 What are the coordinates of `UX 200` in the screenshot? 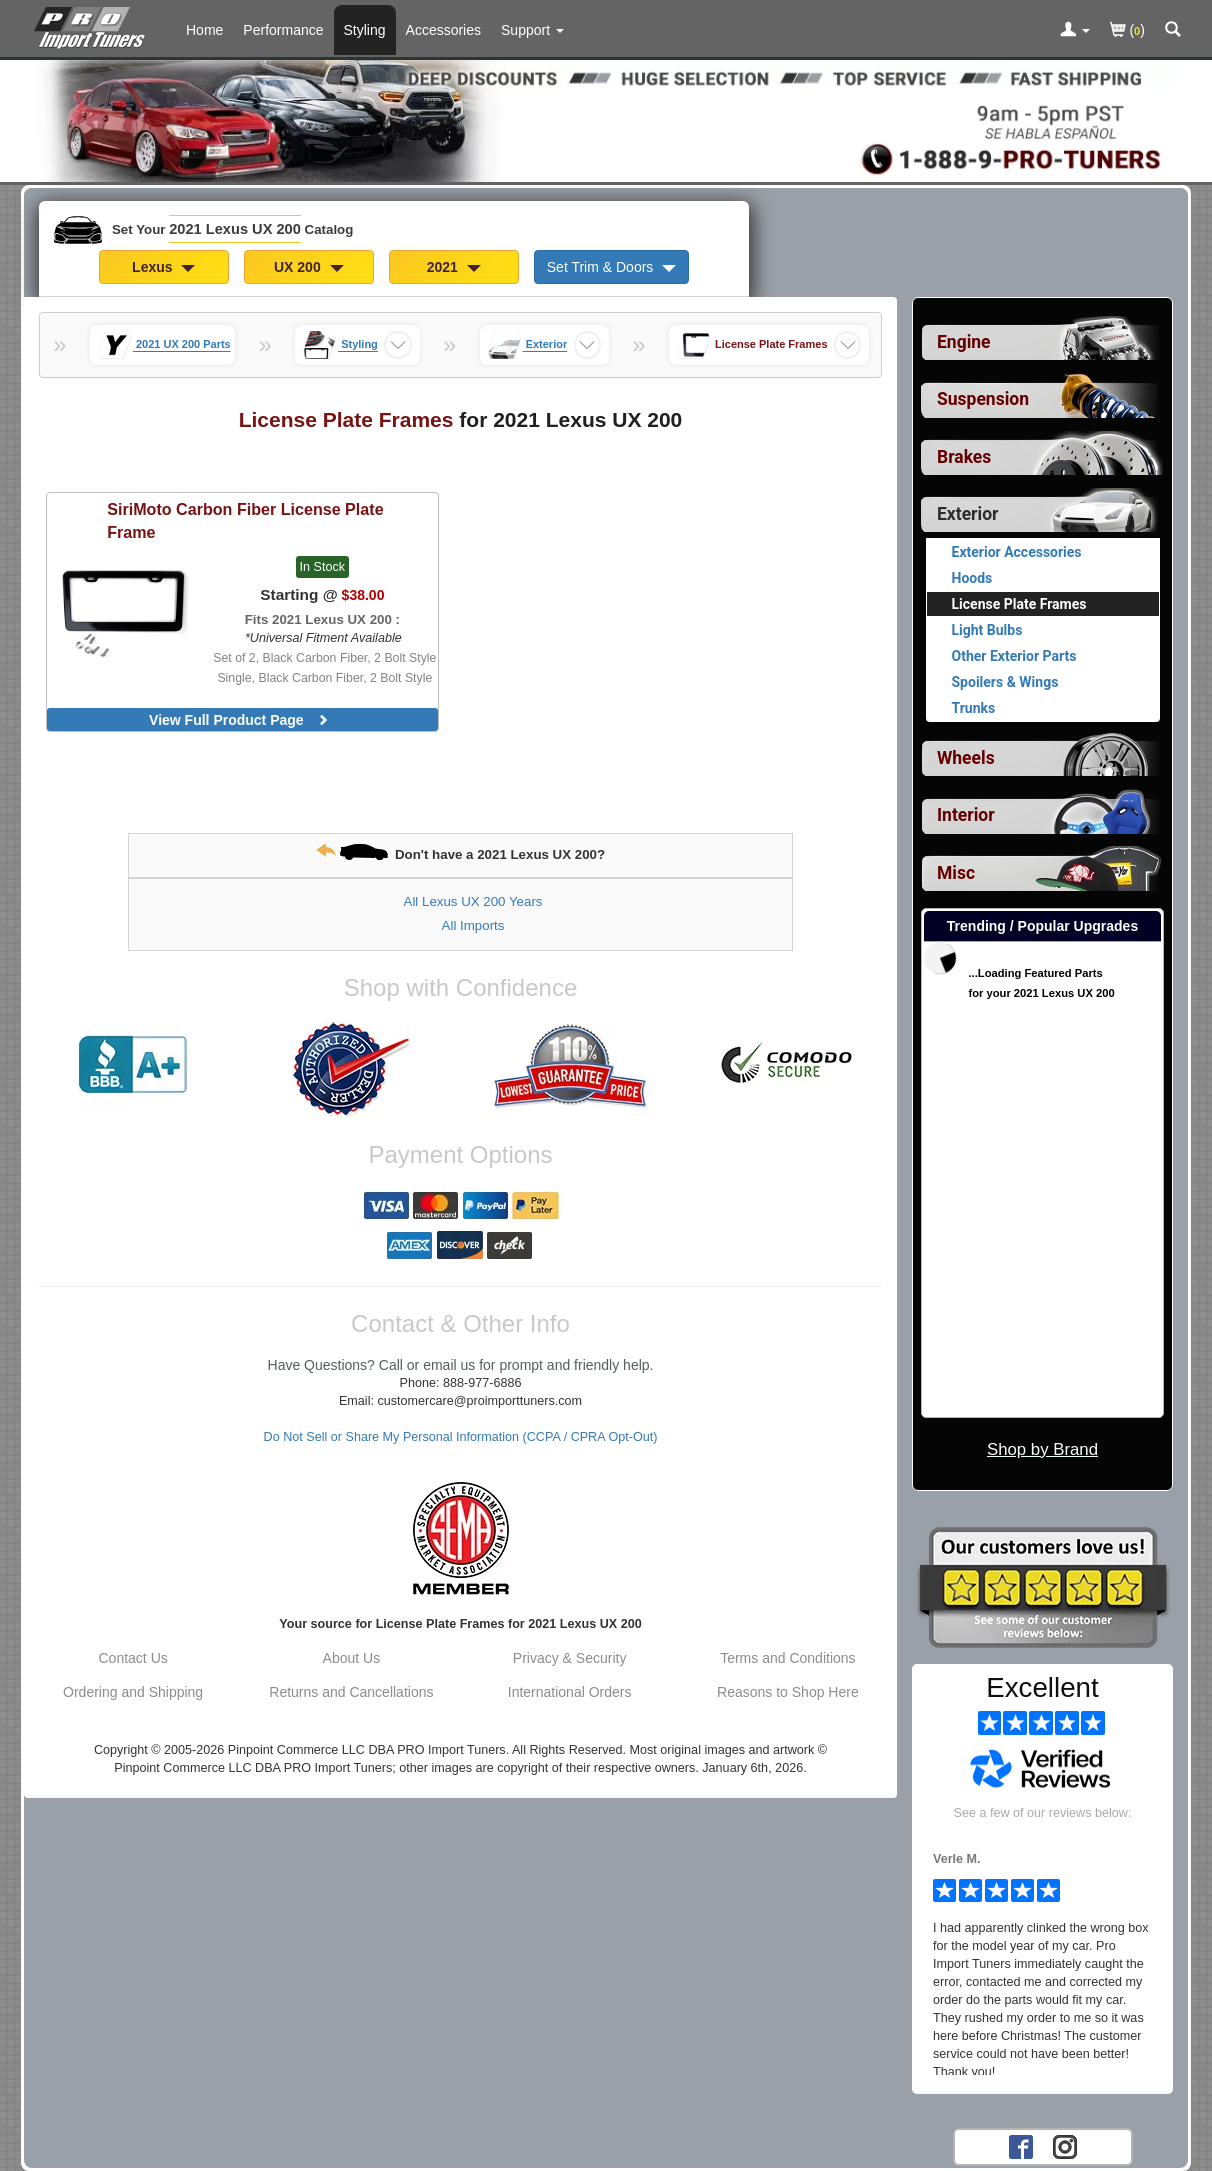 It's located at (309, 267).